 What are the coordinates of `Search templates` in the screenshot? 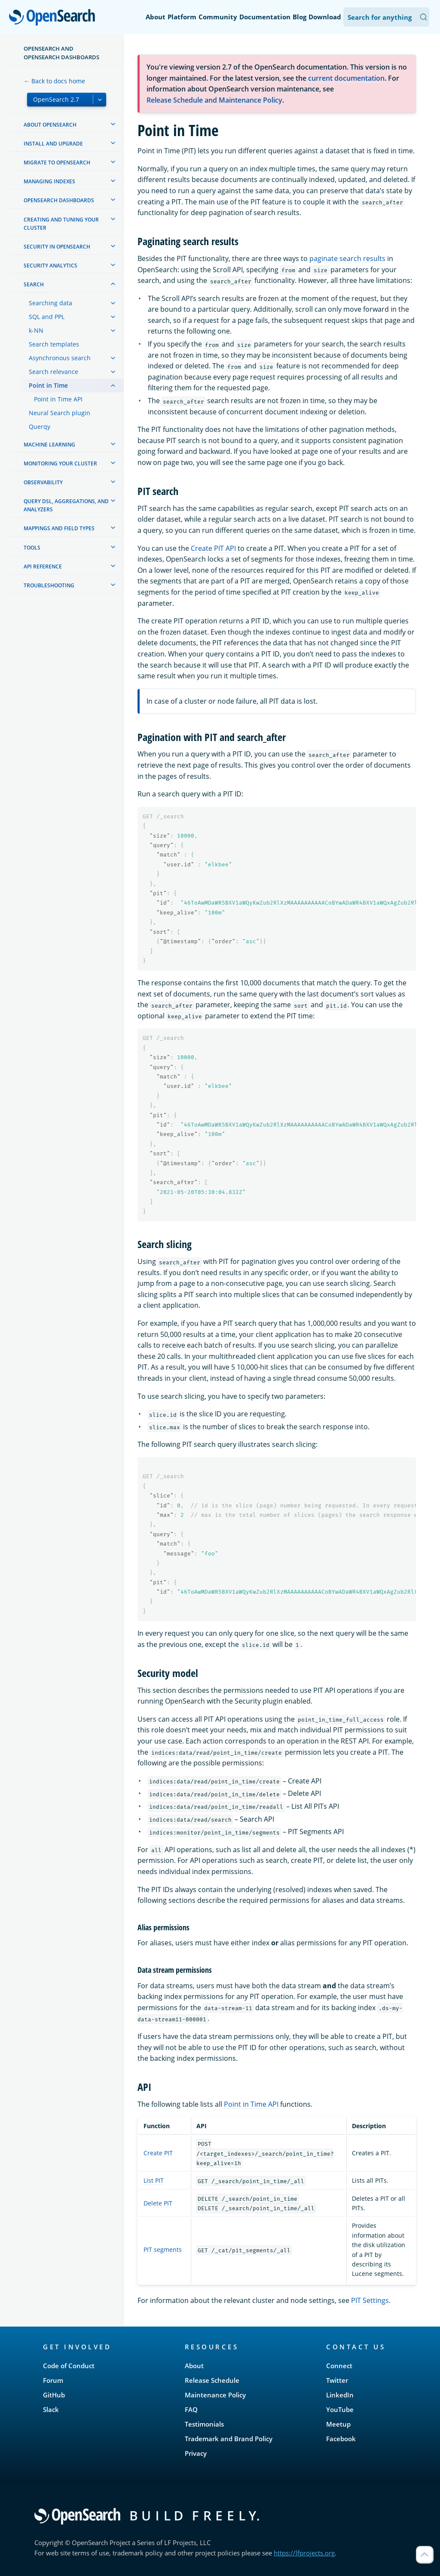 It's located at (54, 344).